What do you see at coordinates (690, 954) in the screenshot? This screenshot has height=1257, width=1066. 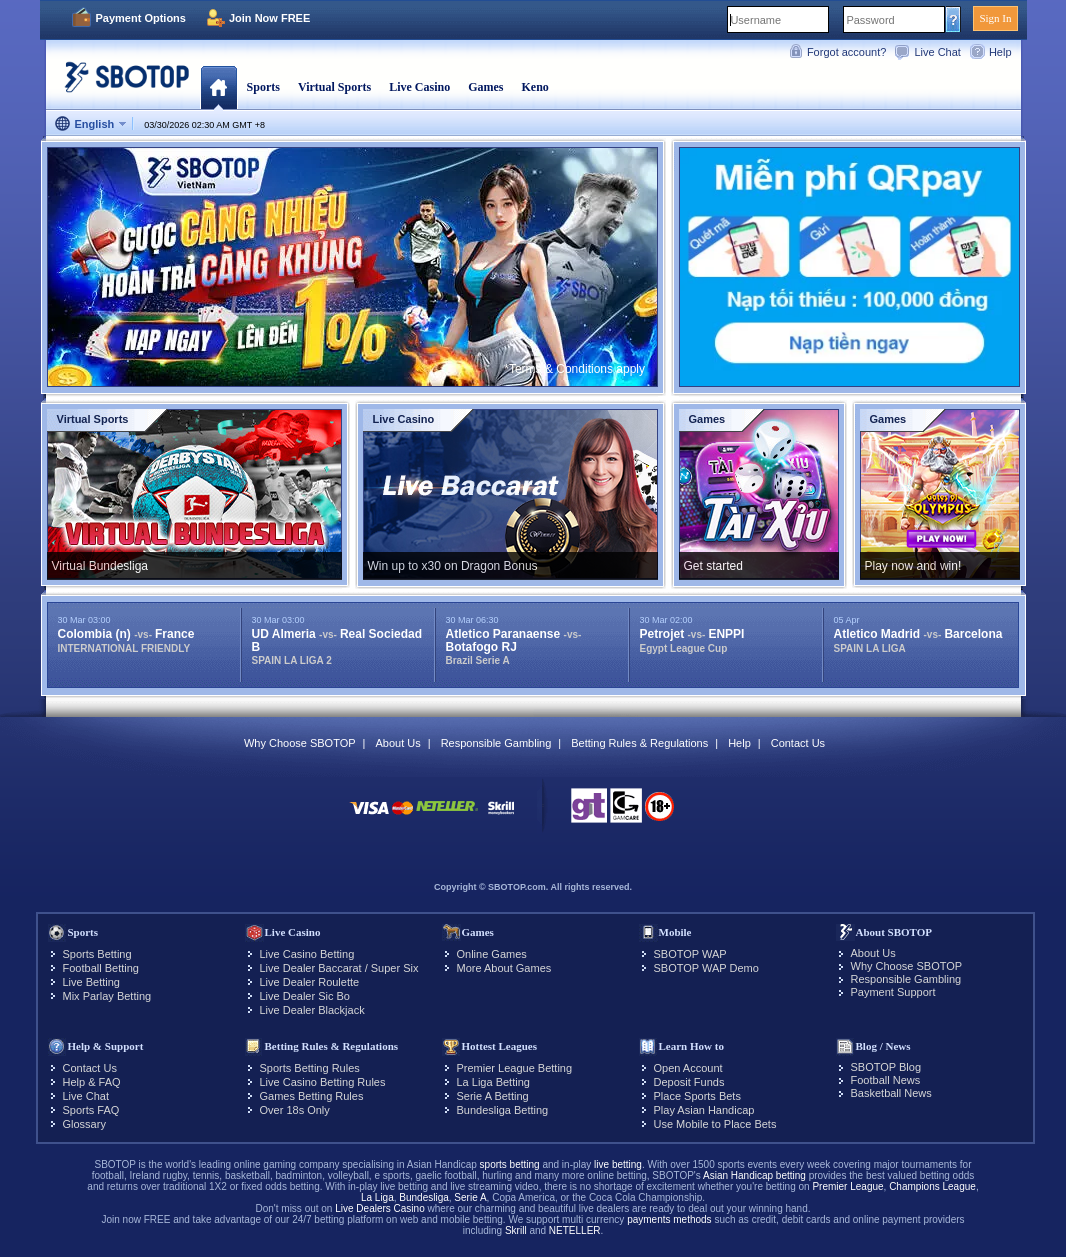 I see `SBOTOP WAP` at bounding box center [690, 954].